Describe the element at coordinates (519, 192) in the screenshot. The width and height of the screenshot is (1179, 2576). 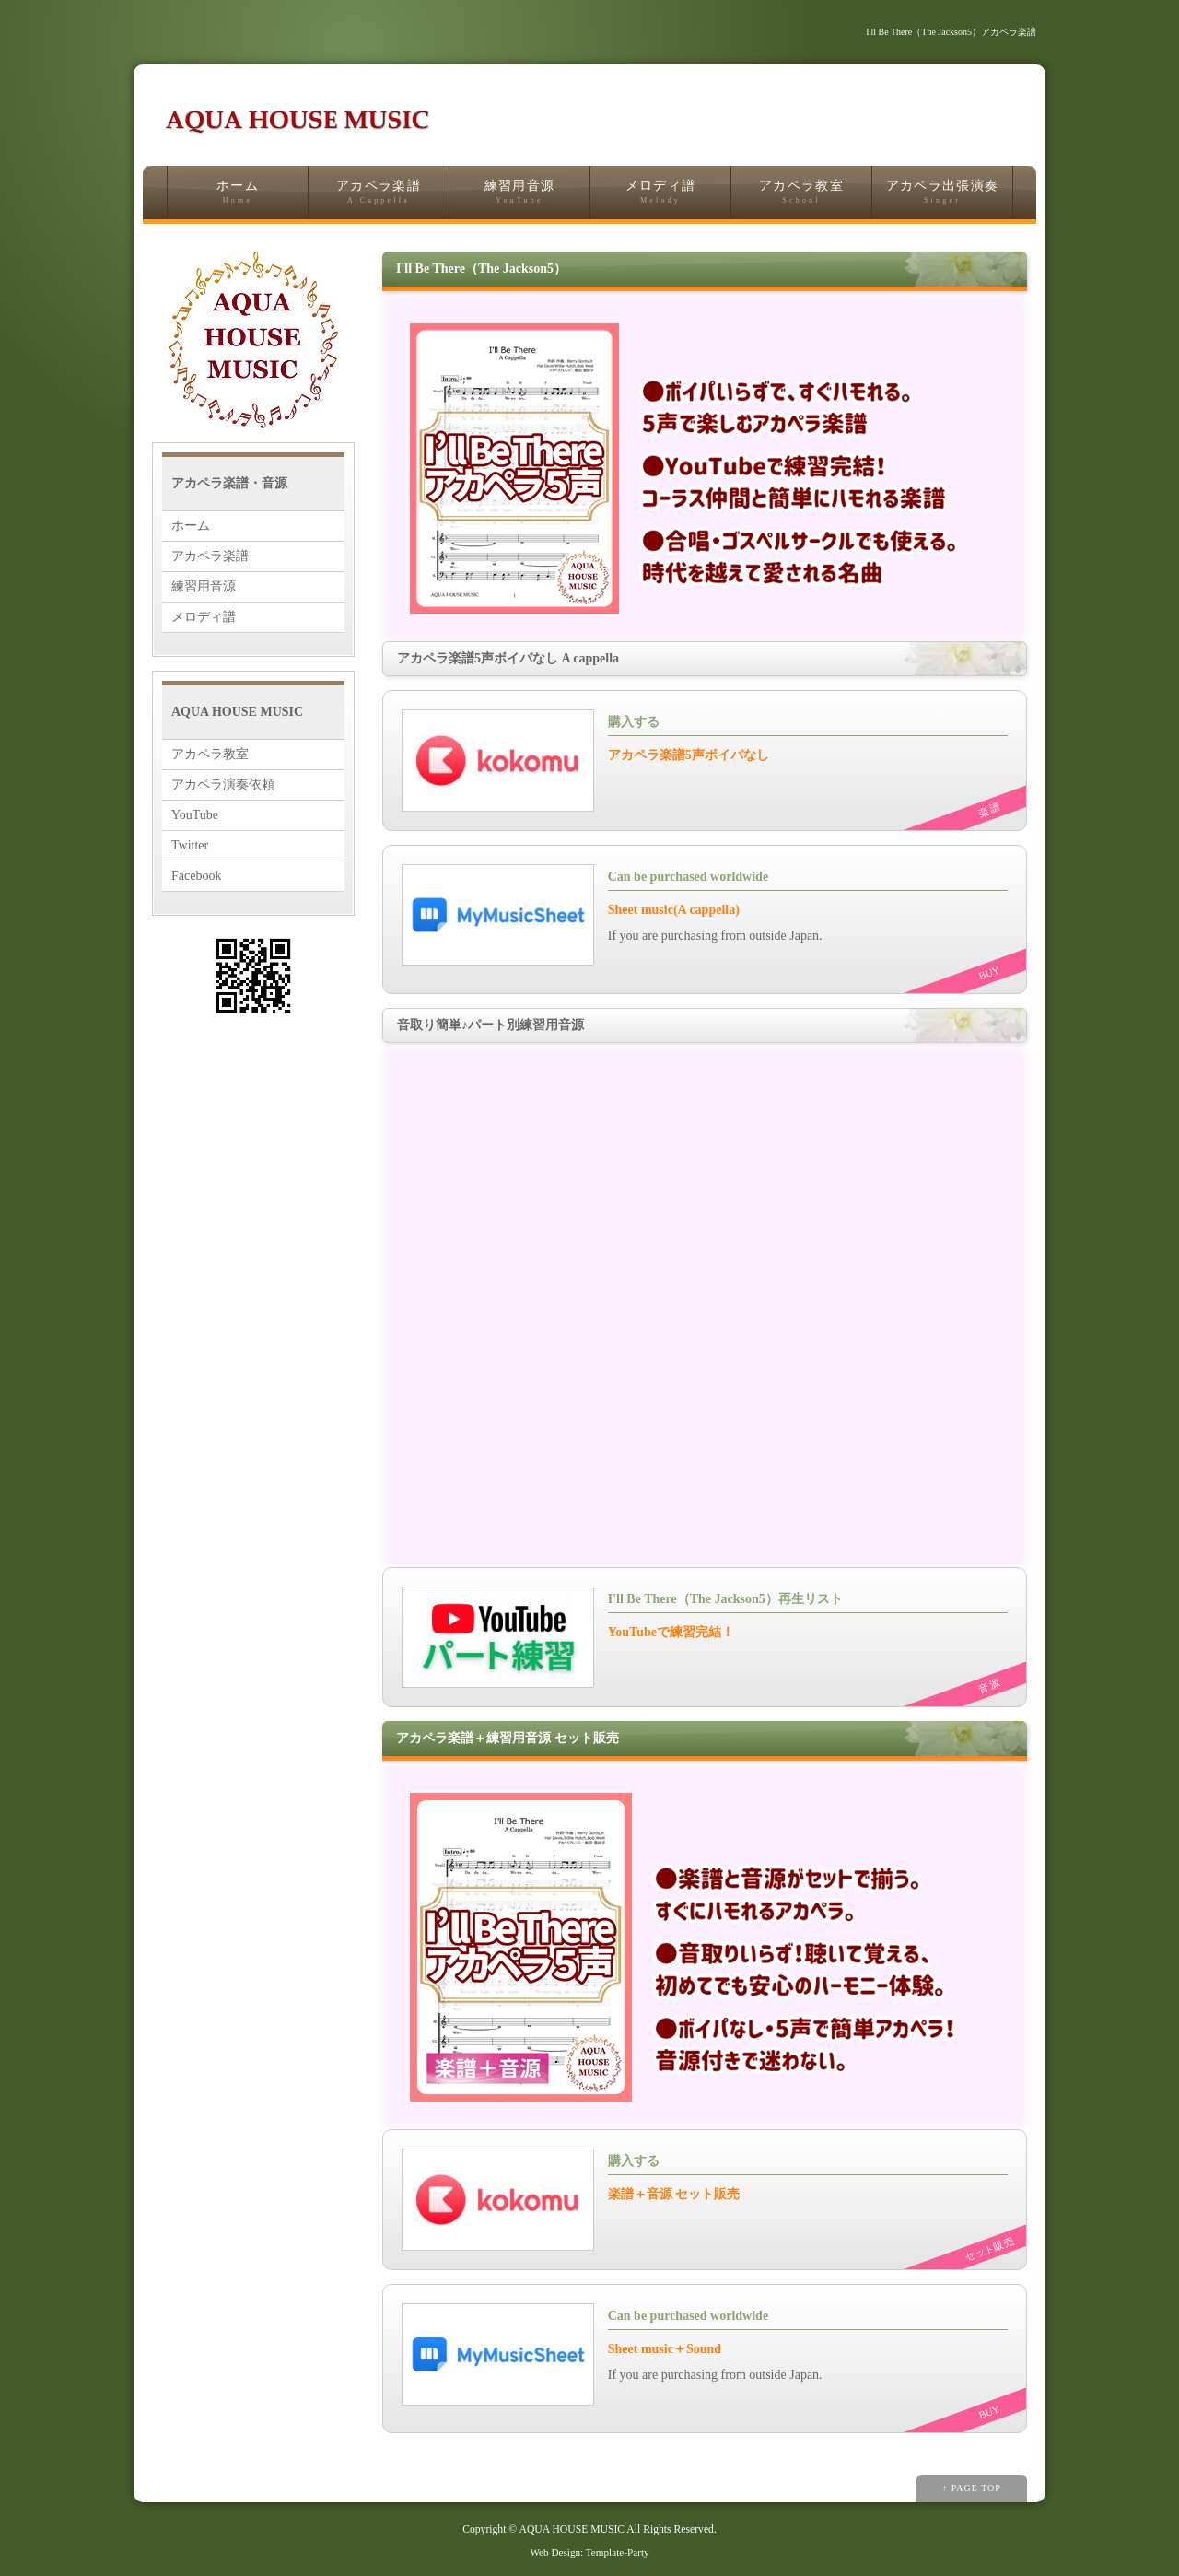
I see `練習用音源` at that location.